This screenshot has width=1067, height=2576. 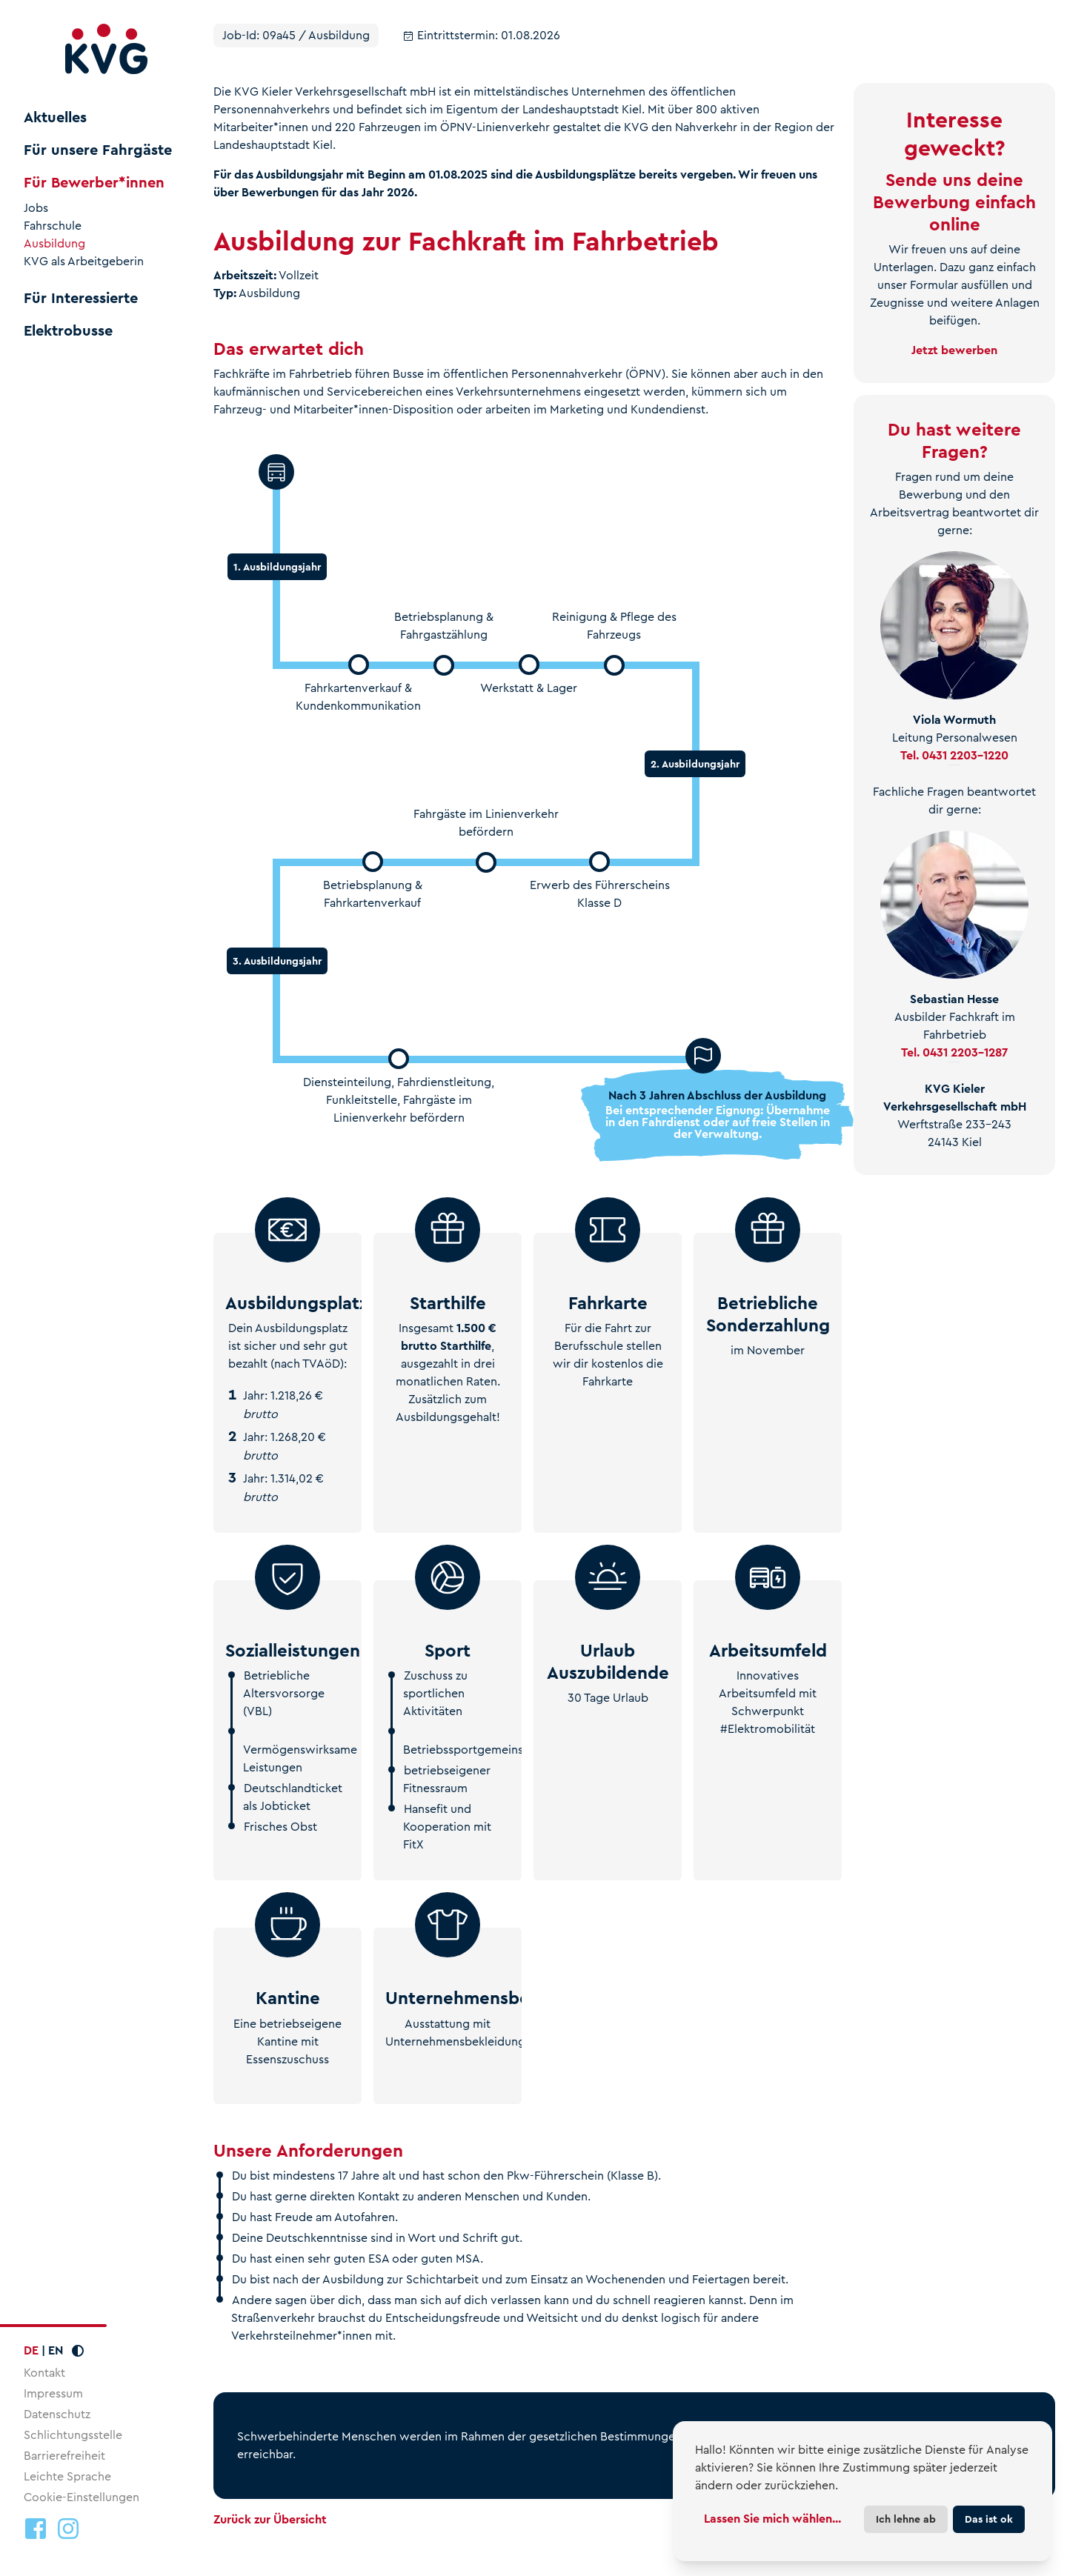 I want to click on Jobs, so click(x=36, y=208).